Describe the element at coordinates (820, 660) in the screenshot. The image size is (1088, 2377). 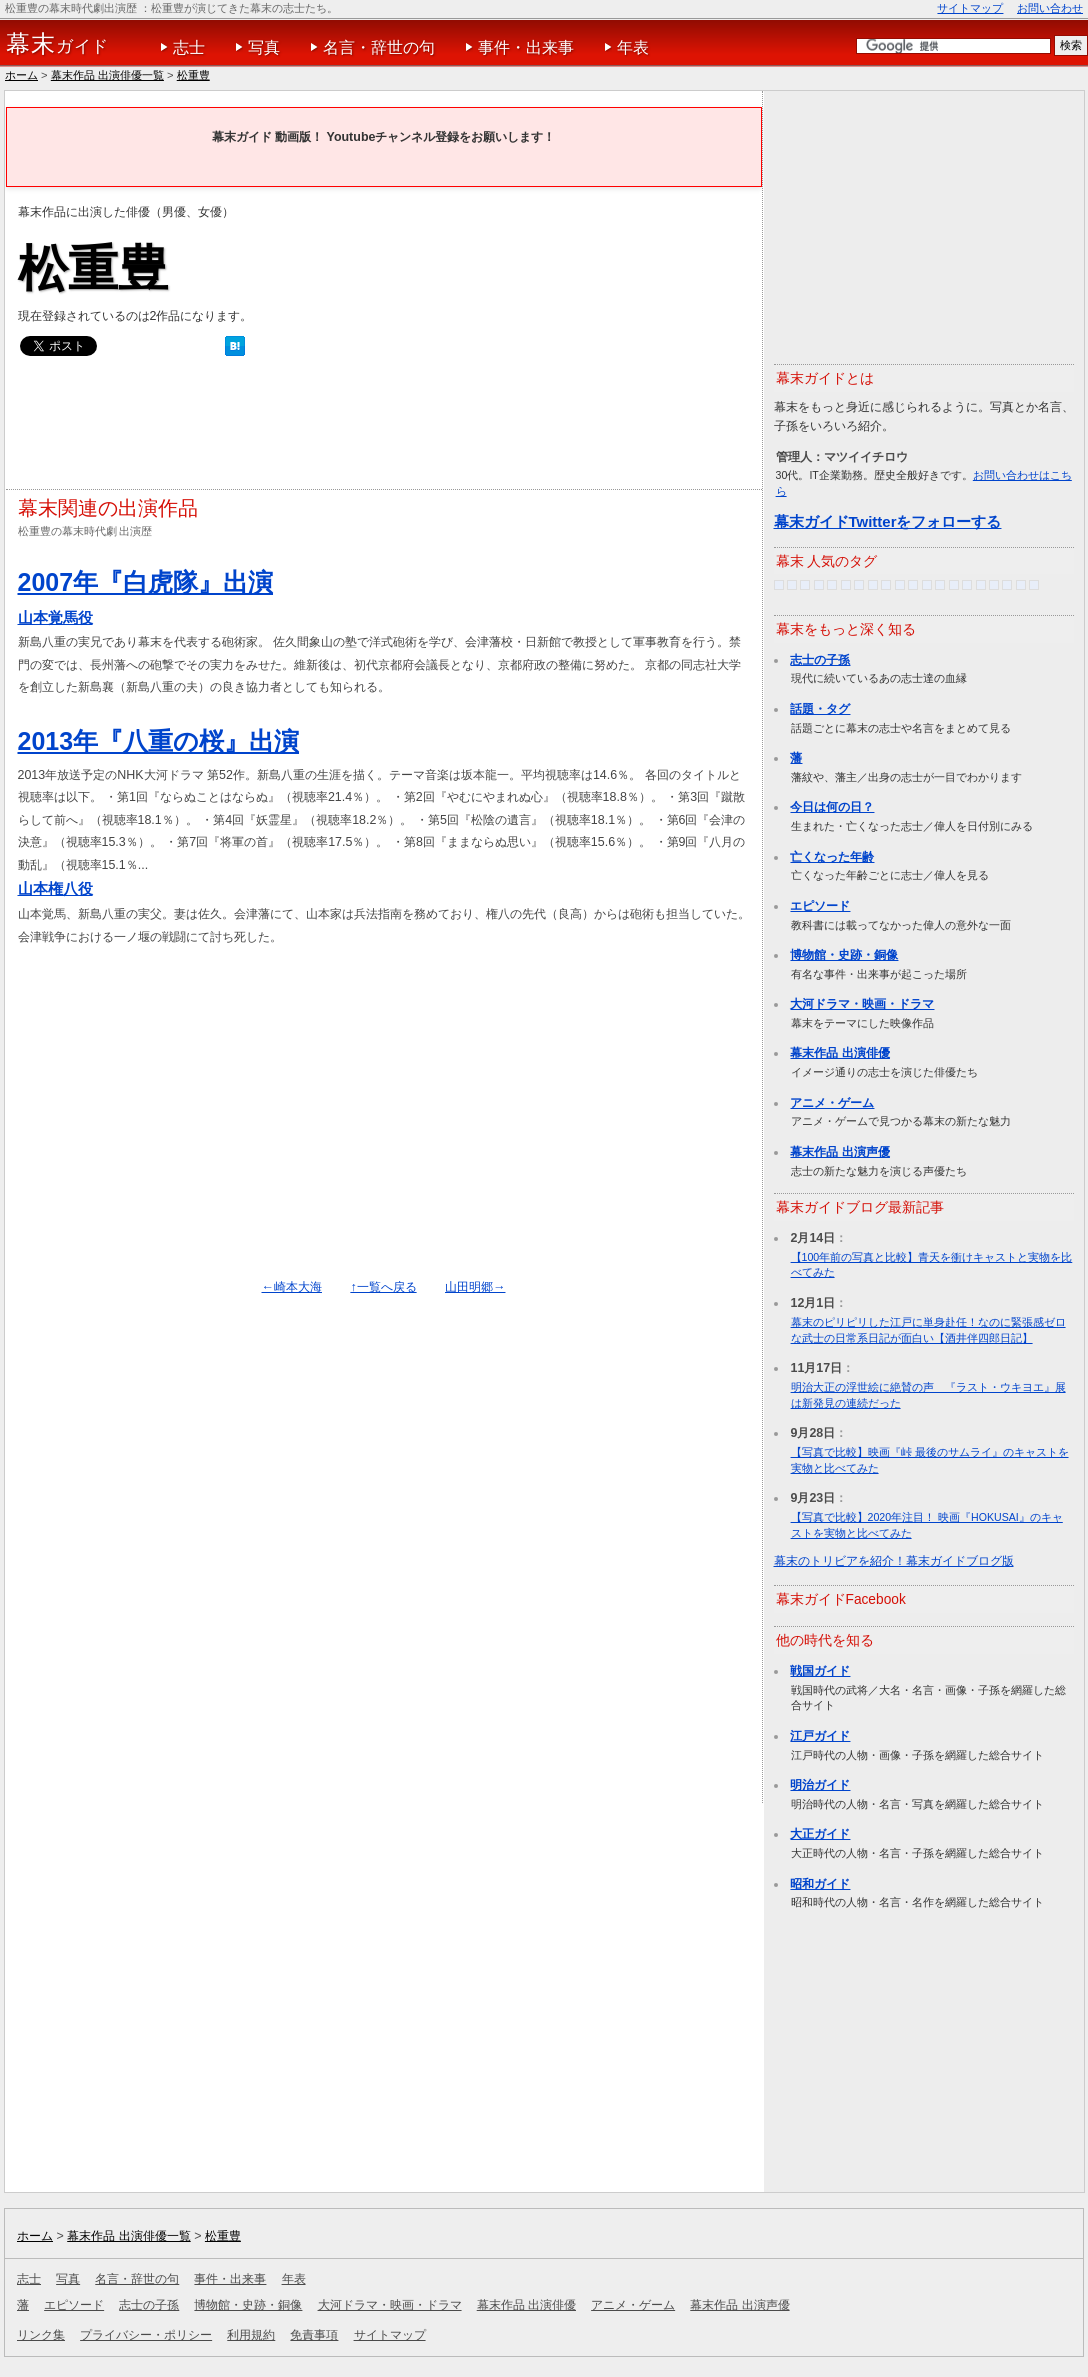
I see `志士の子孫` at that location.